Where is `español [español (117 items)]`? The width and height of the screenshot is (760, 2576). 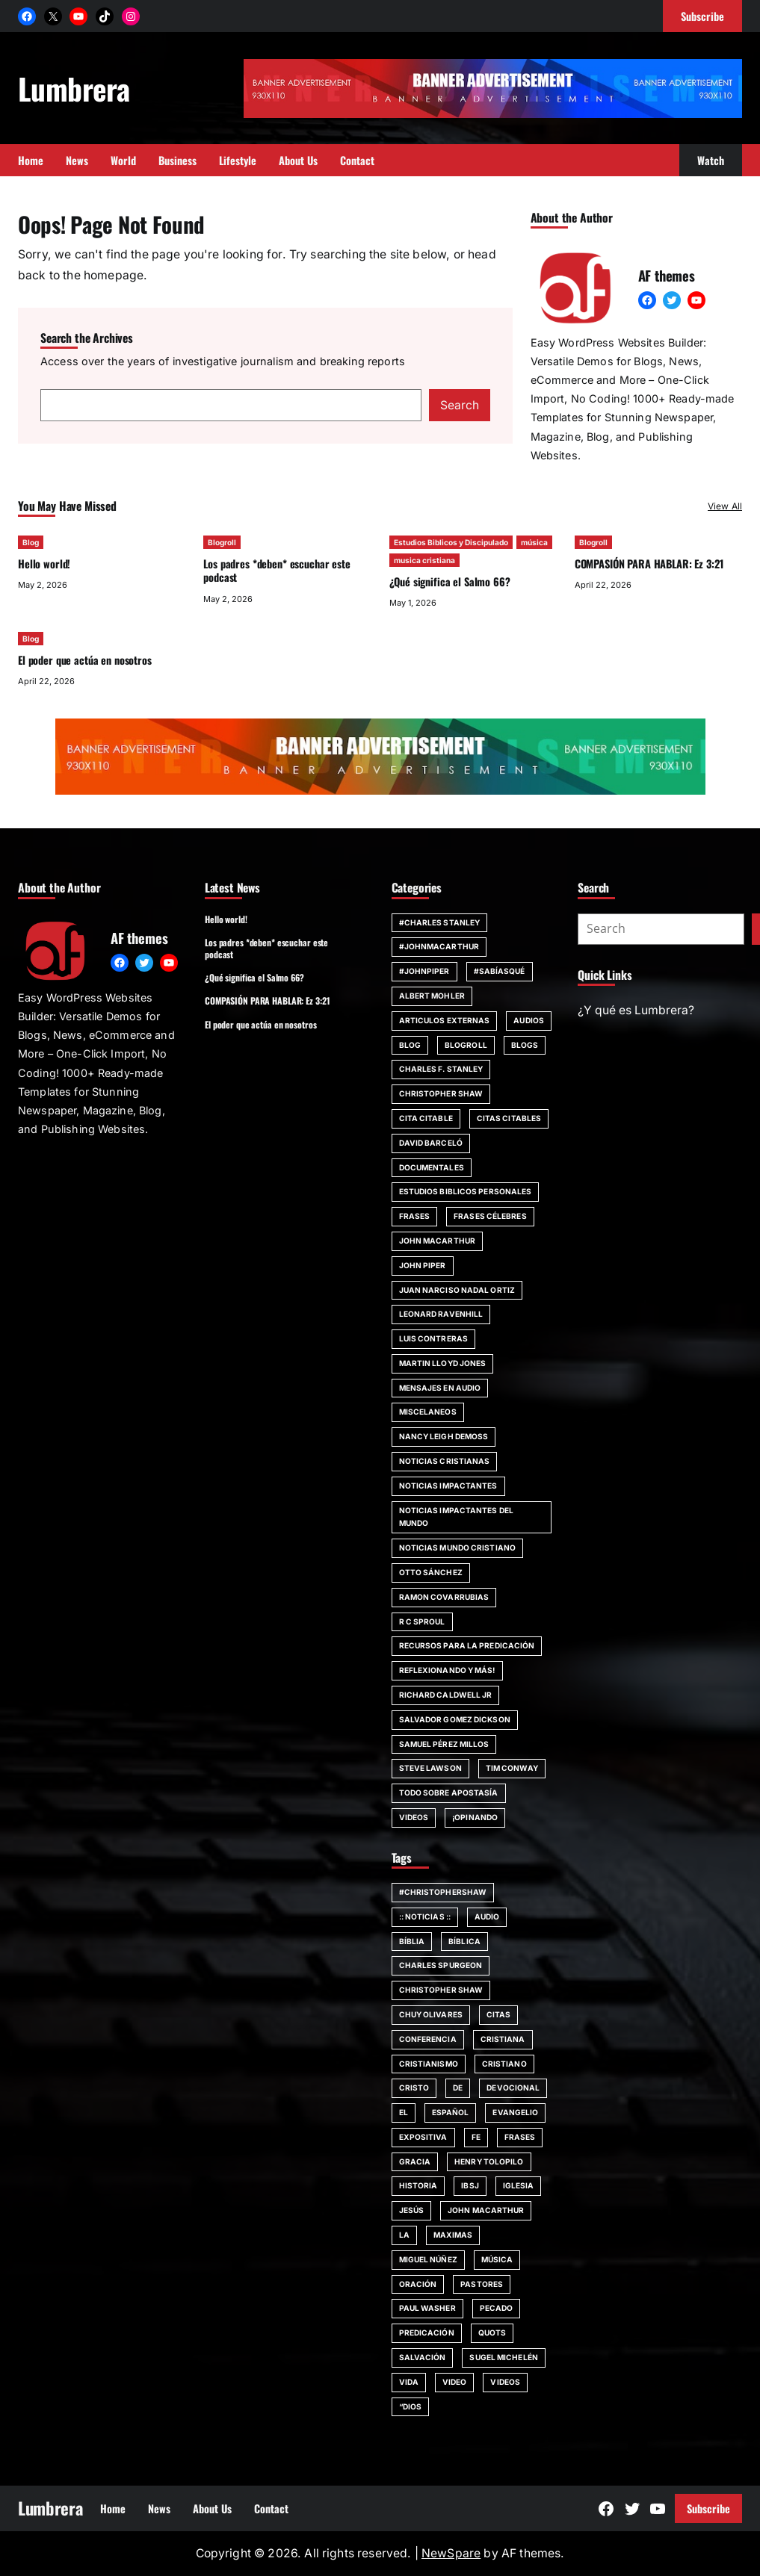
español [español (117 items)] is located at coordinates (450, 2112).